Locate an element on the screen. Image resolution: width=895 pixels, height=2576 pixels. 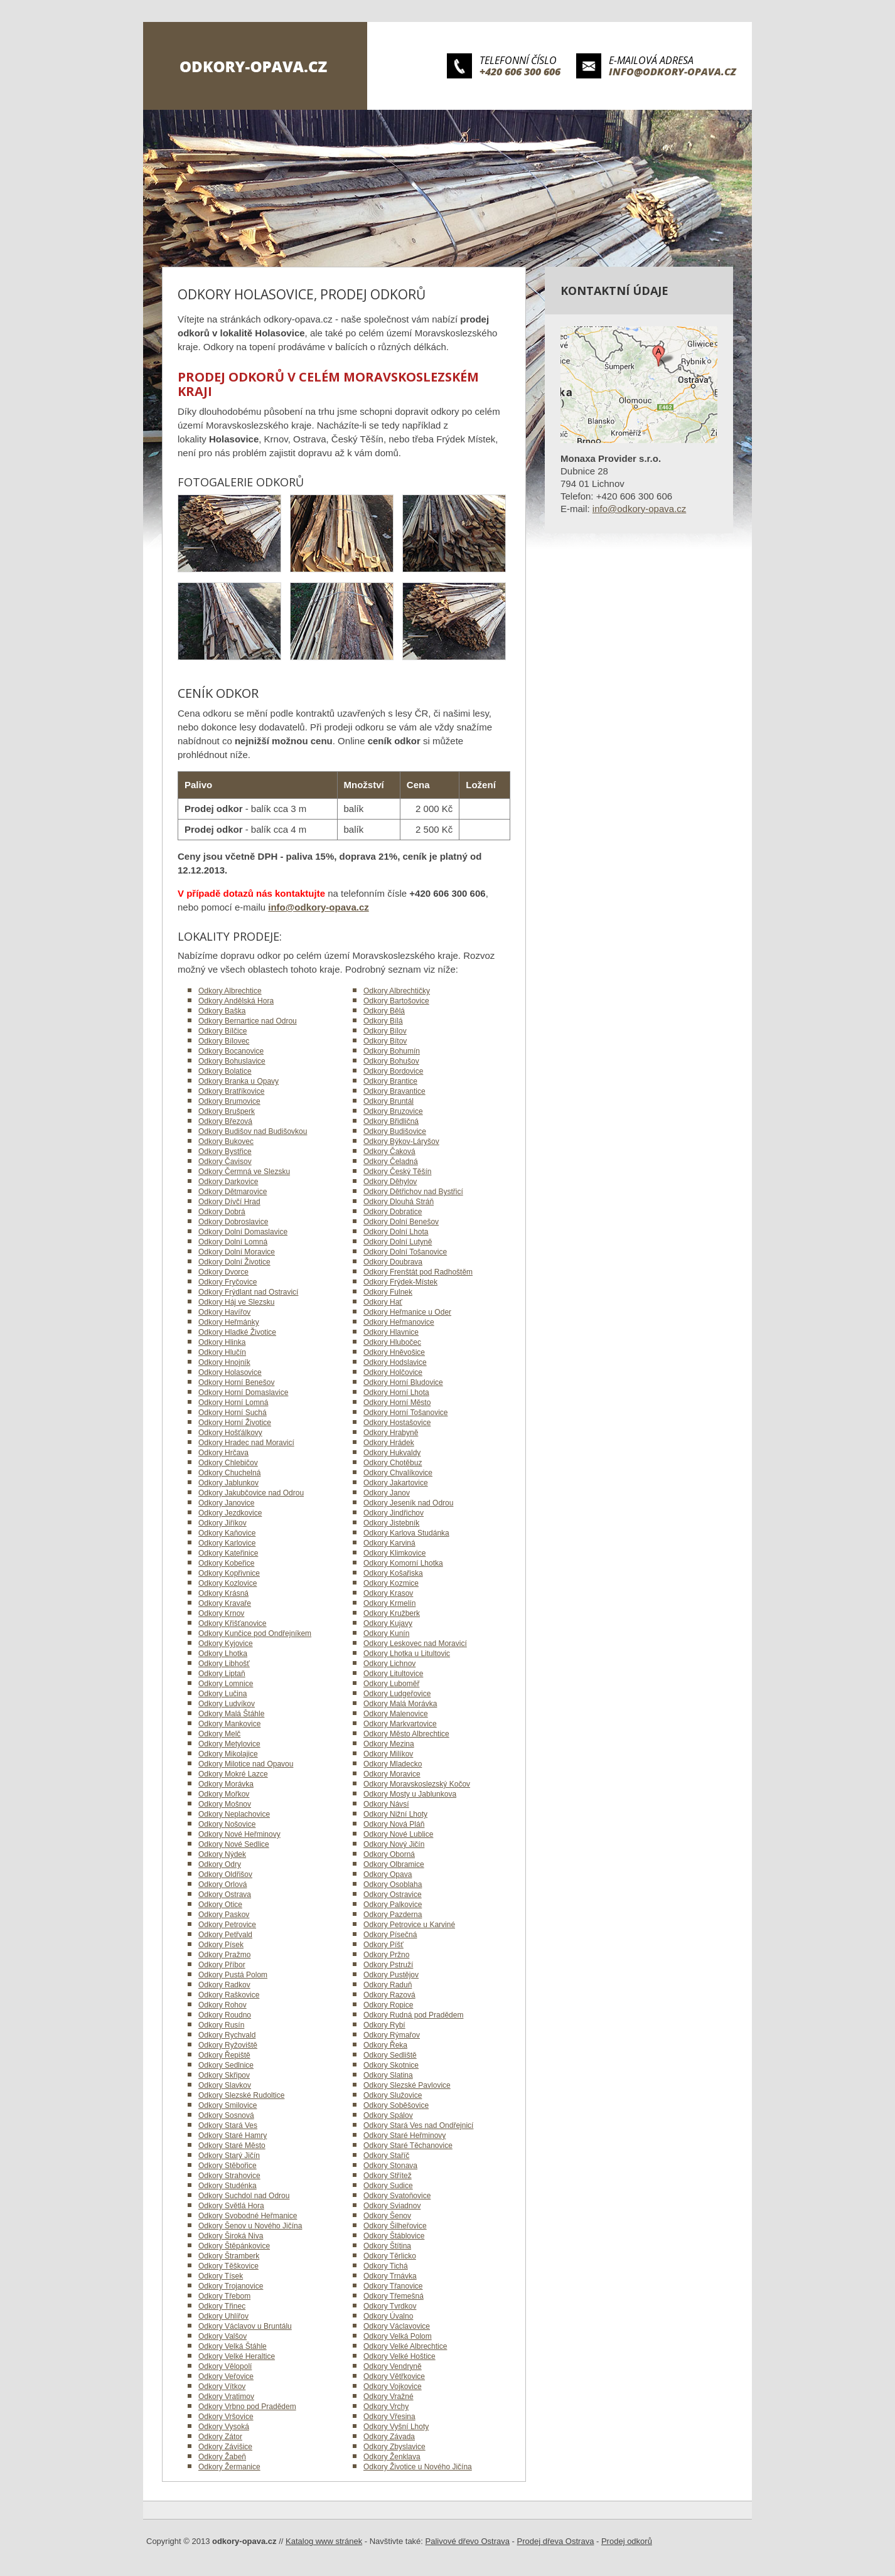
Odkory Libhošť is located at coordinates (224, 1663).